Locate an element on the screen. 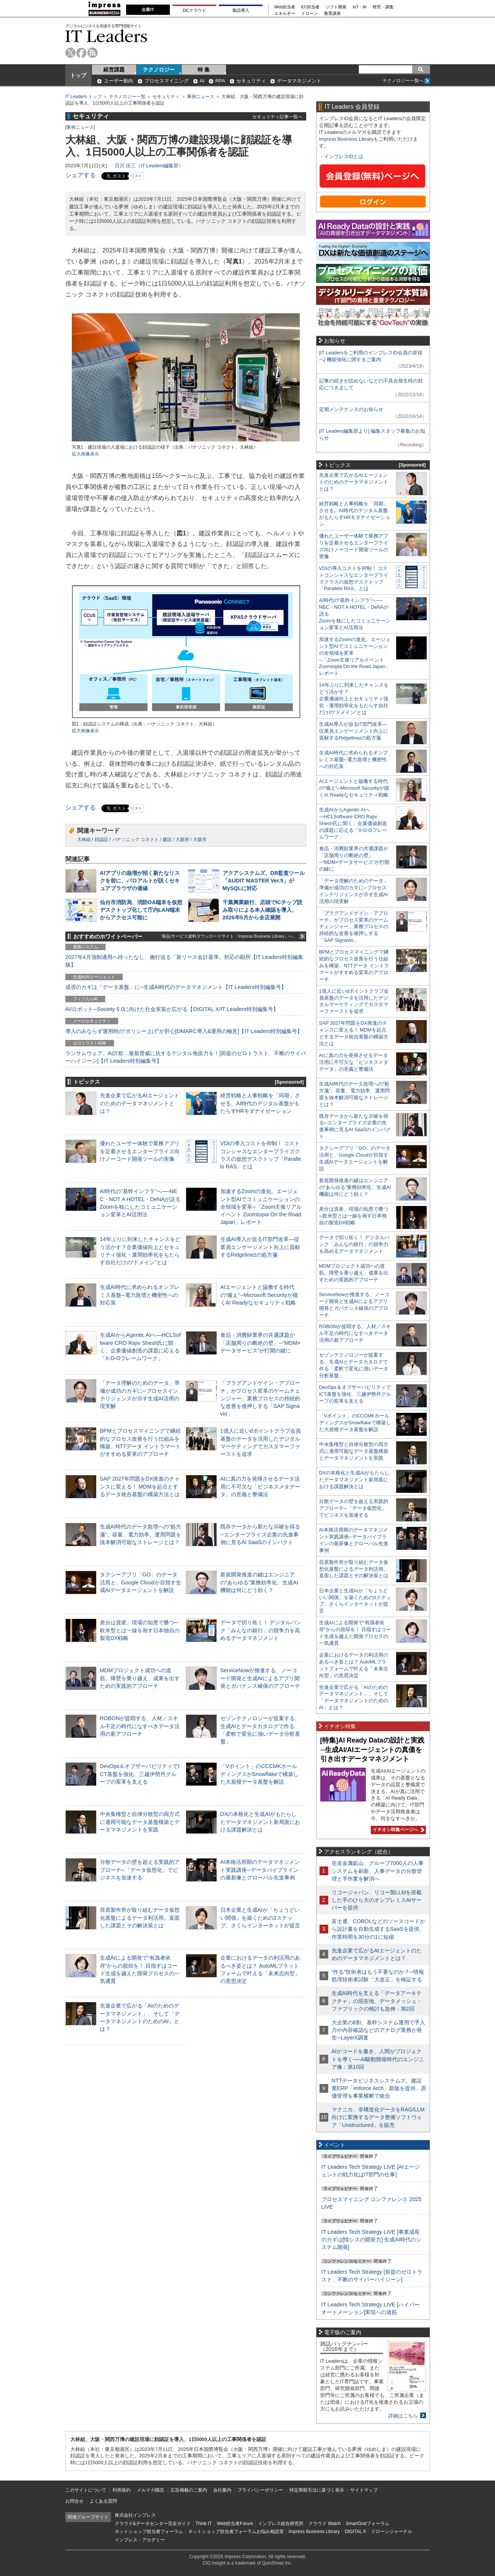 The height and width of the screenshot is (2576, 495). 定期メンテナンスのお知らせ is located at coordinates (351, 409).